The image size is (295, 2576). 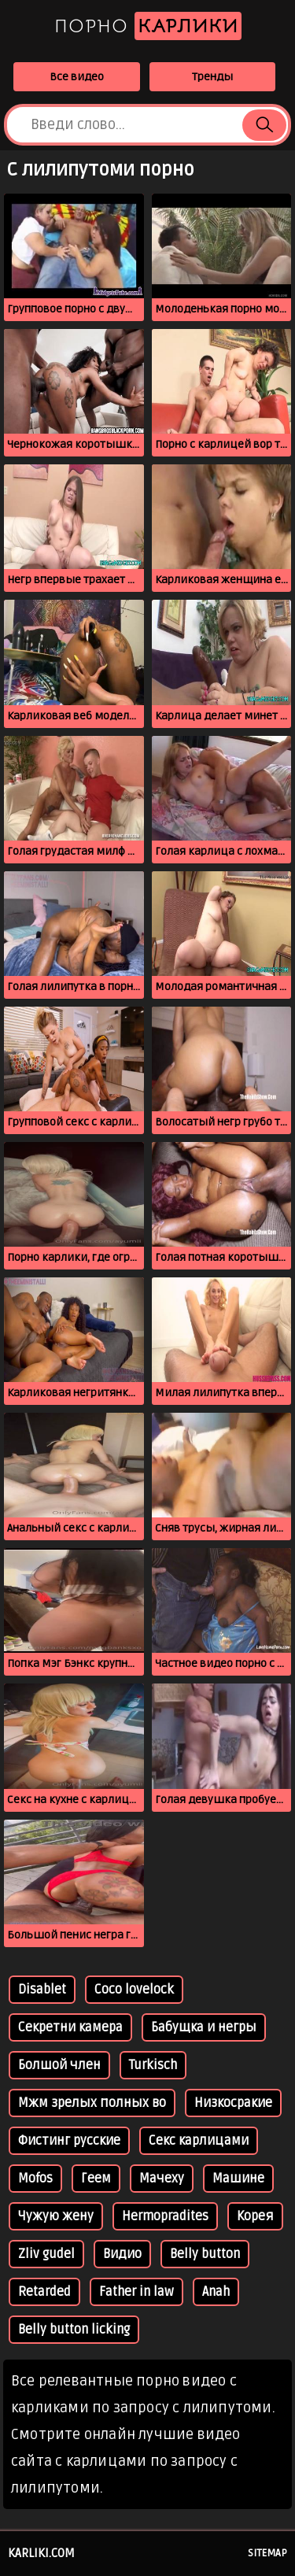 I want to click on Belly button licking, so click(x=74, y=2330).